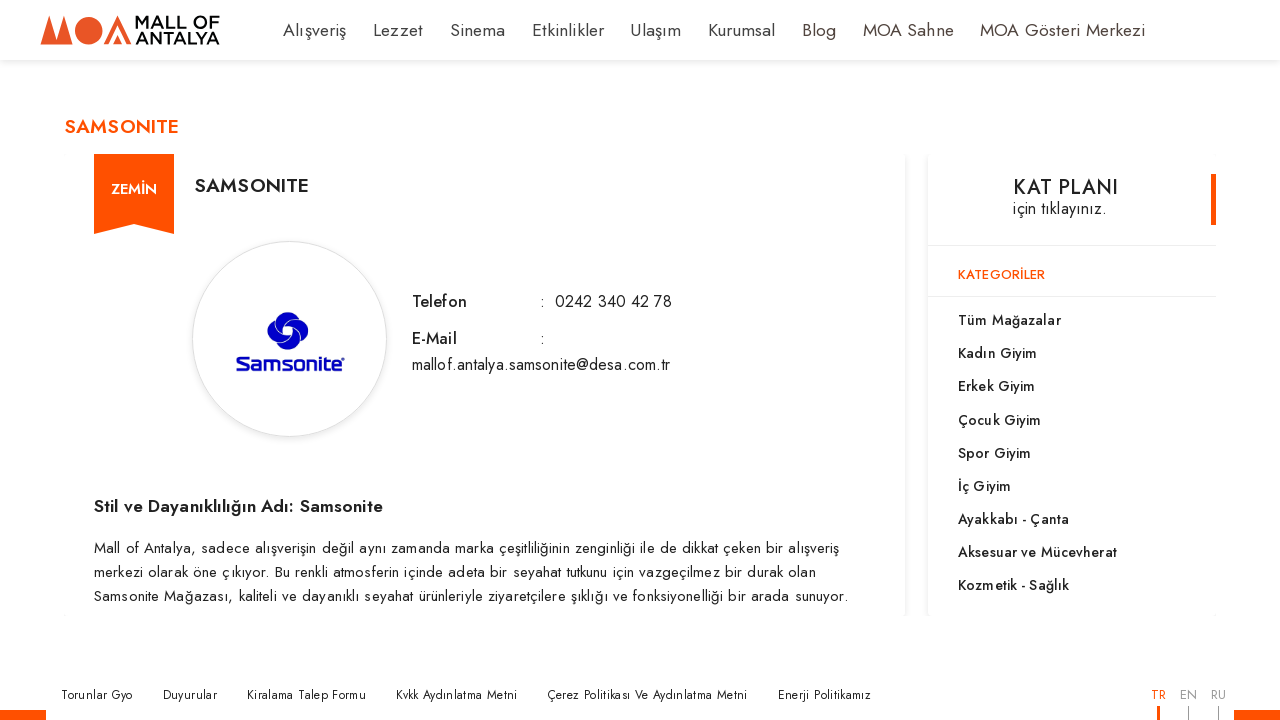 This screenshot has width=1280, height=720. Describe the element at coordinates (994, 453) in the screenshot. I see `Spor Giyim` at that location.